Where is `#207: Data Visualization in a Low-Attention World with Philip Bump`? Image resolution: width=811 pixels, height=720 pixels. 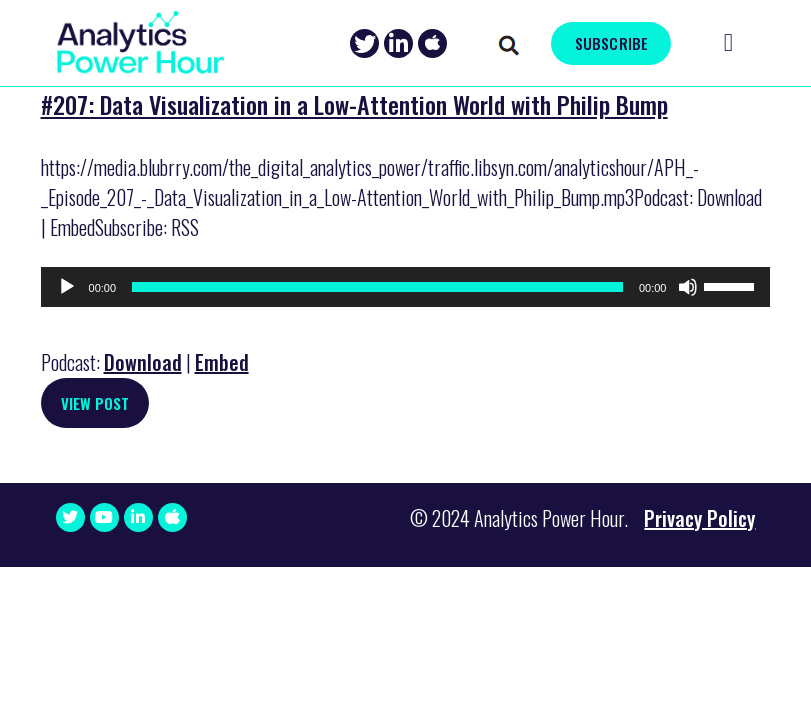 #207: Data Visualization in a Low-Attention World with Philip Bump is located at coordinates (354, 104).